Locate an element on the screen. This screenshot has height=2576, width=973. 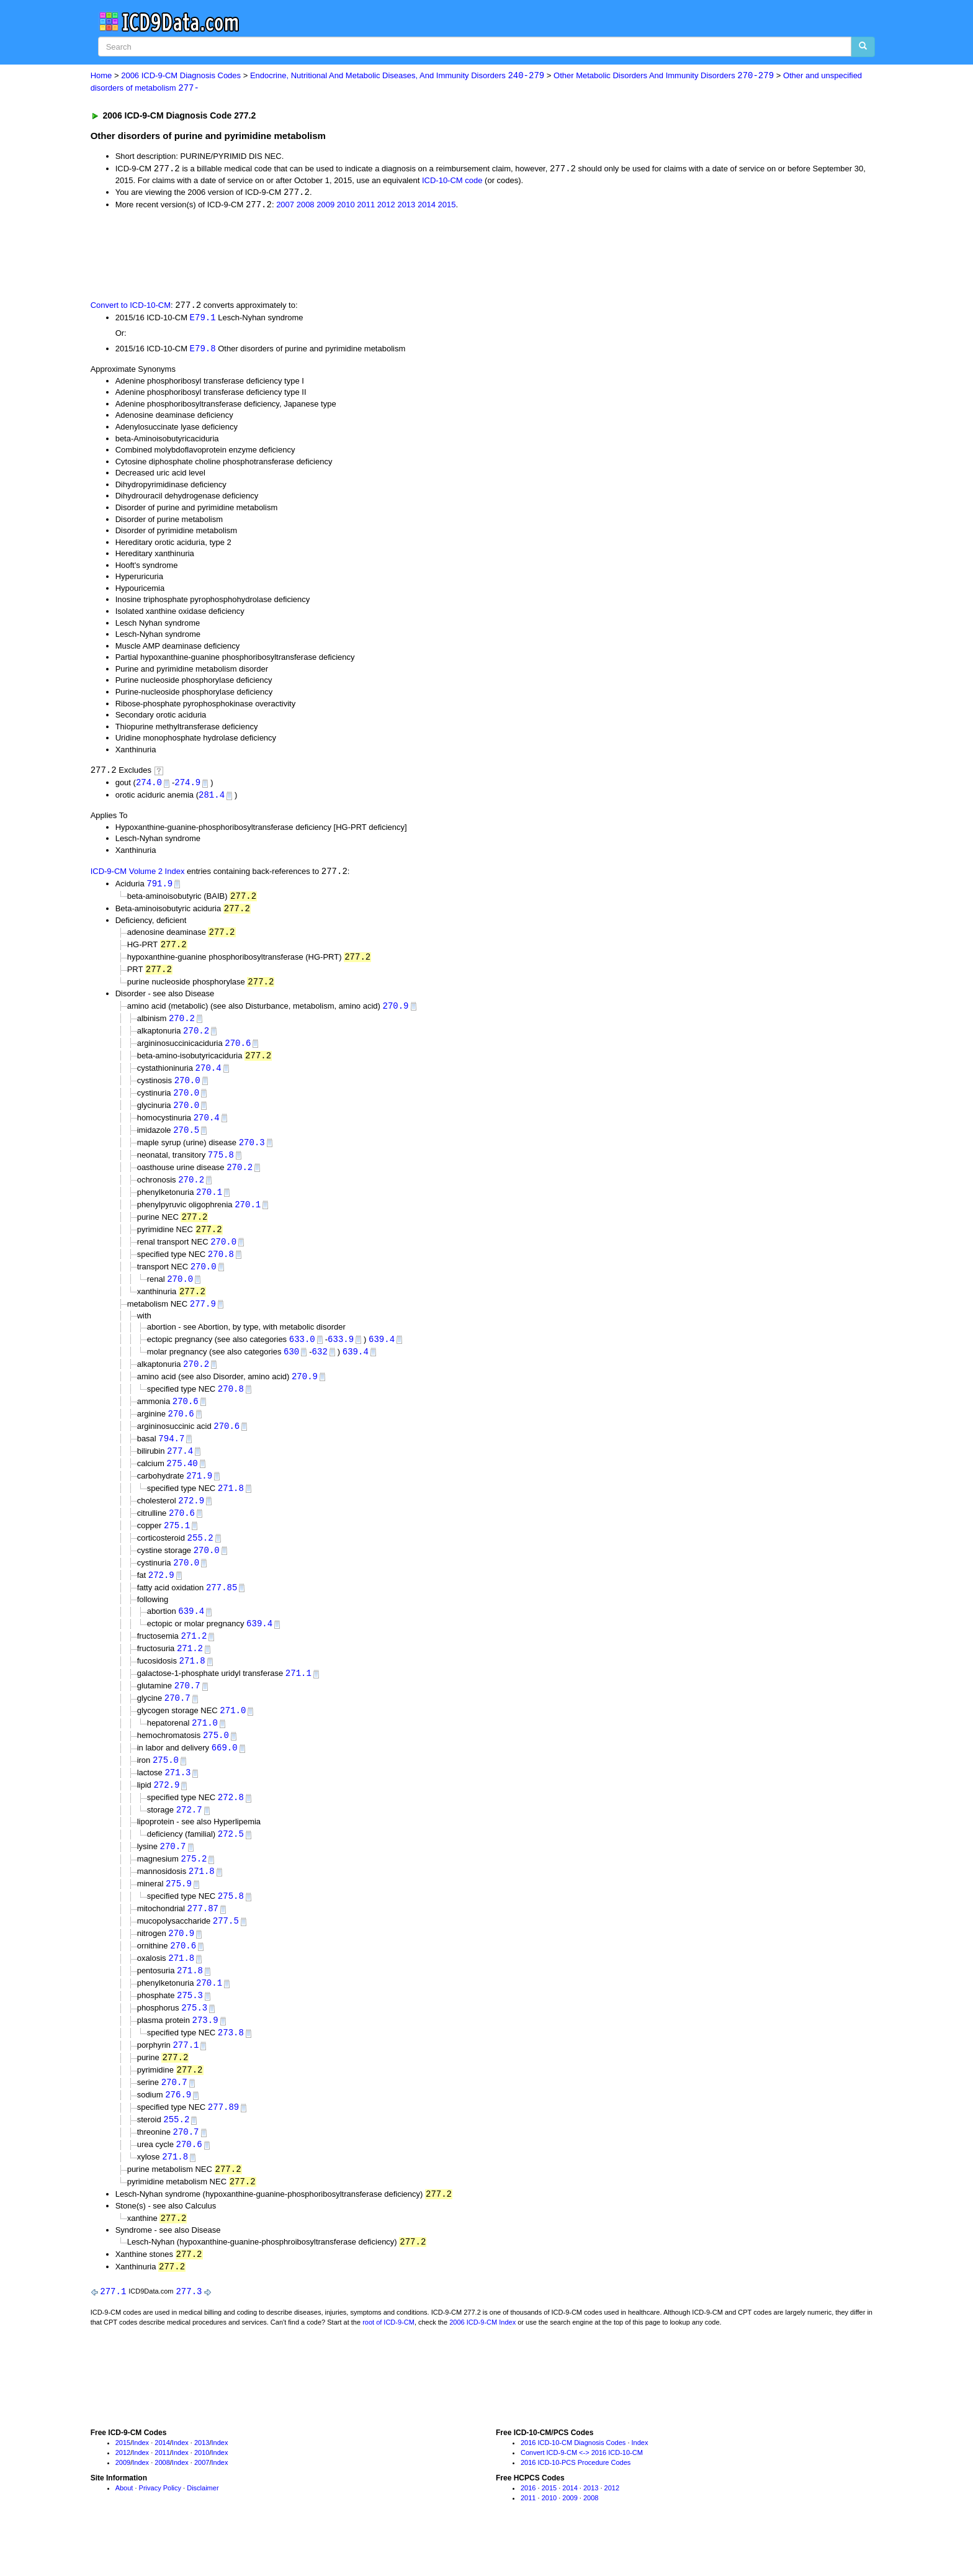
277.85 is located at coordinates (221, 1610).